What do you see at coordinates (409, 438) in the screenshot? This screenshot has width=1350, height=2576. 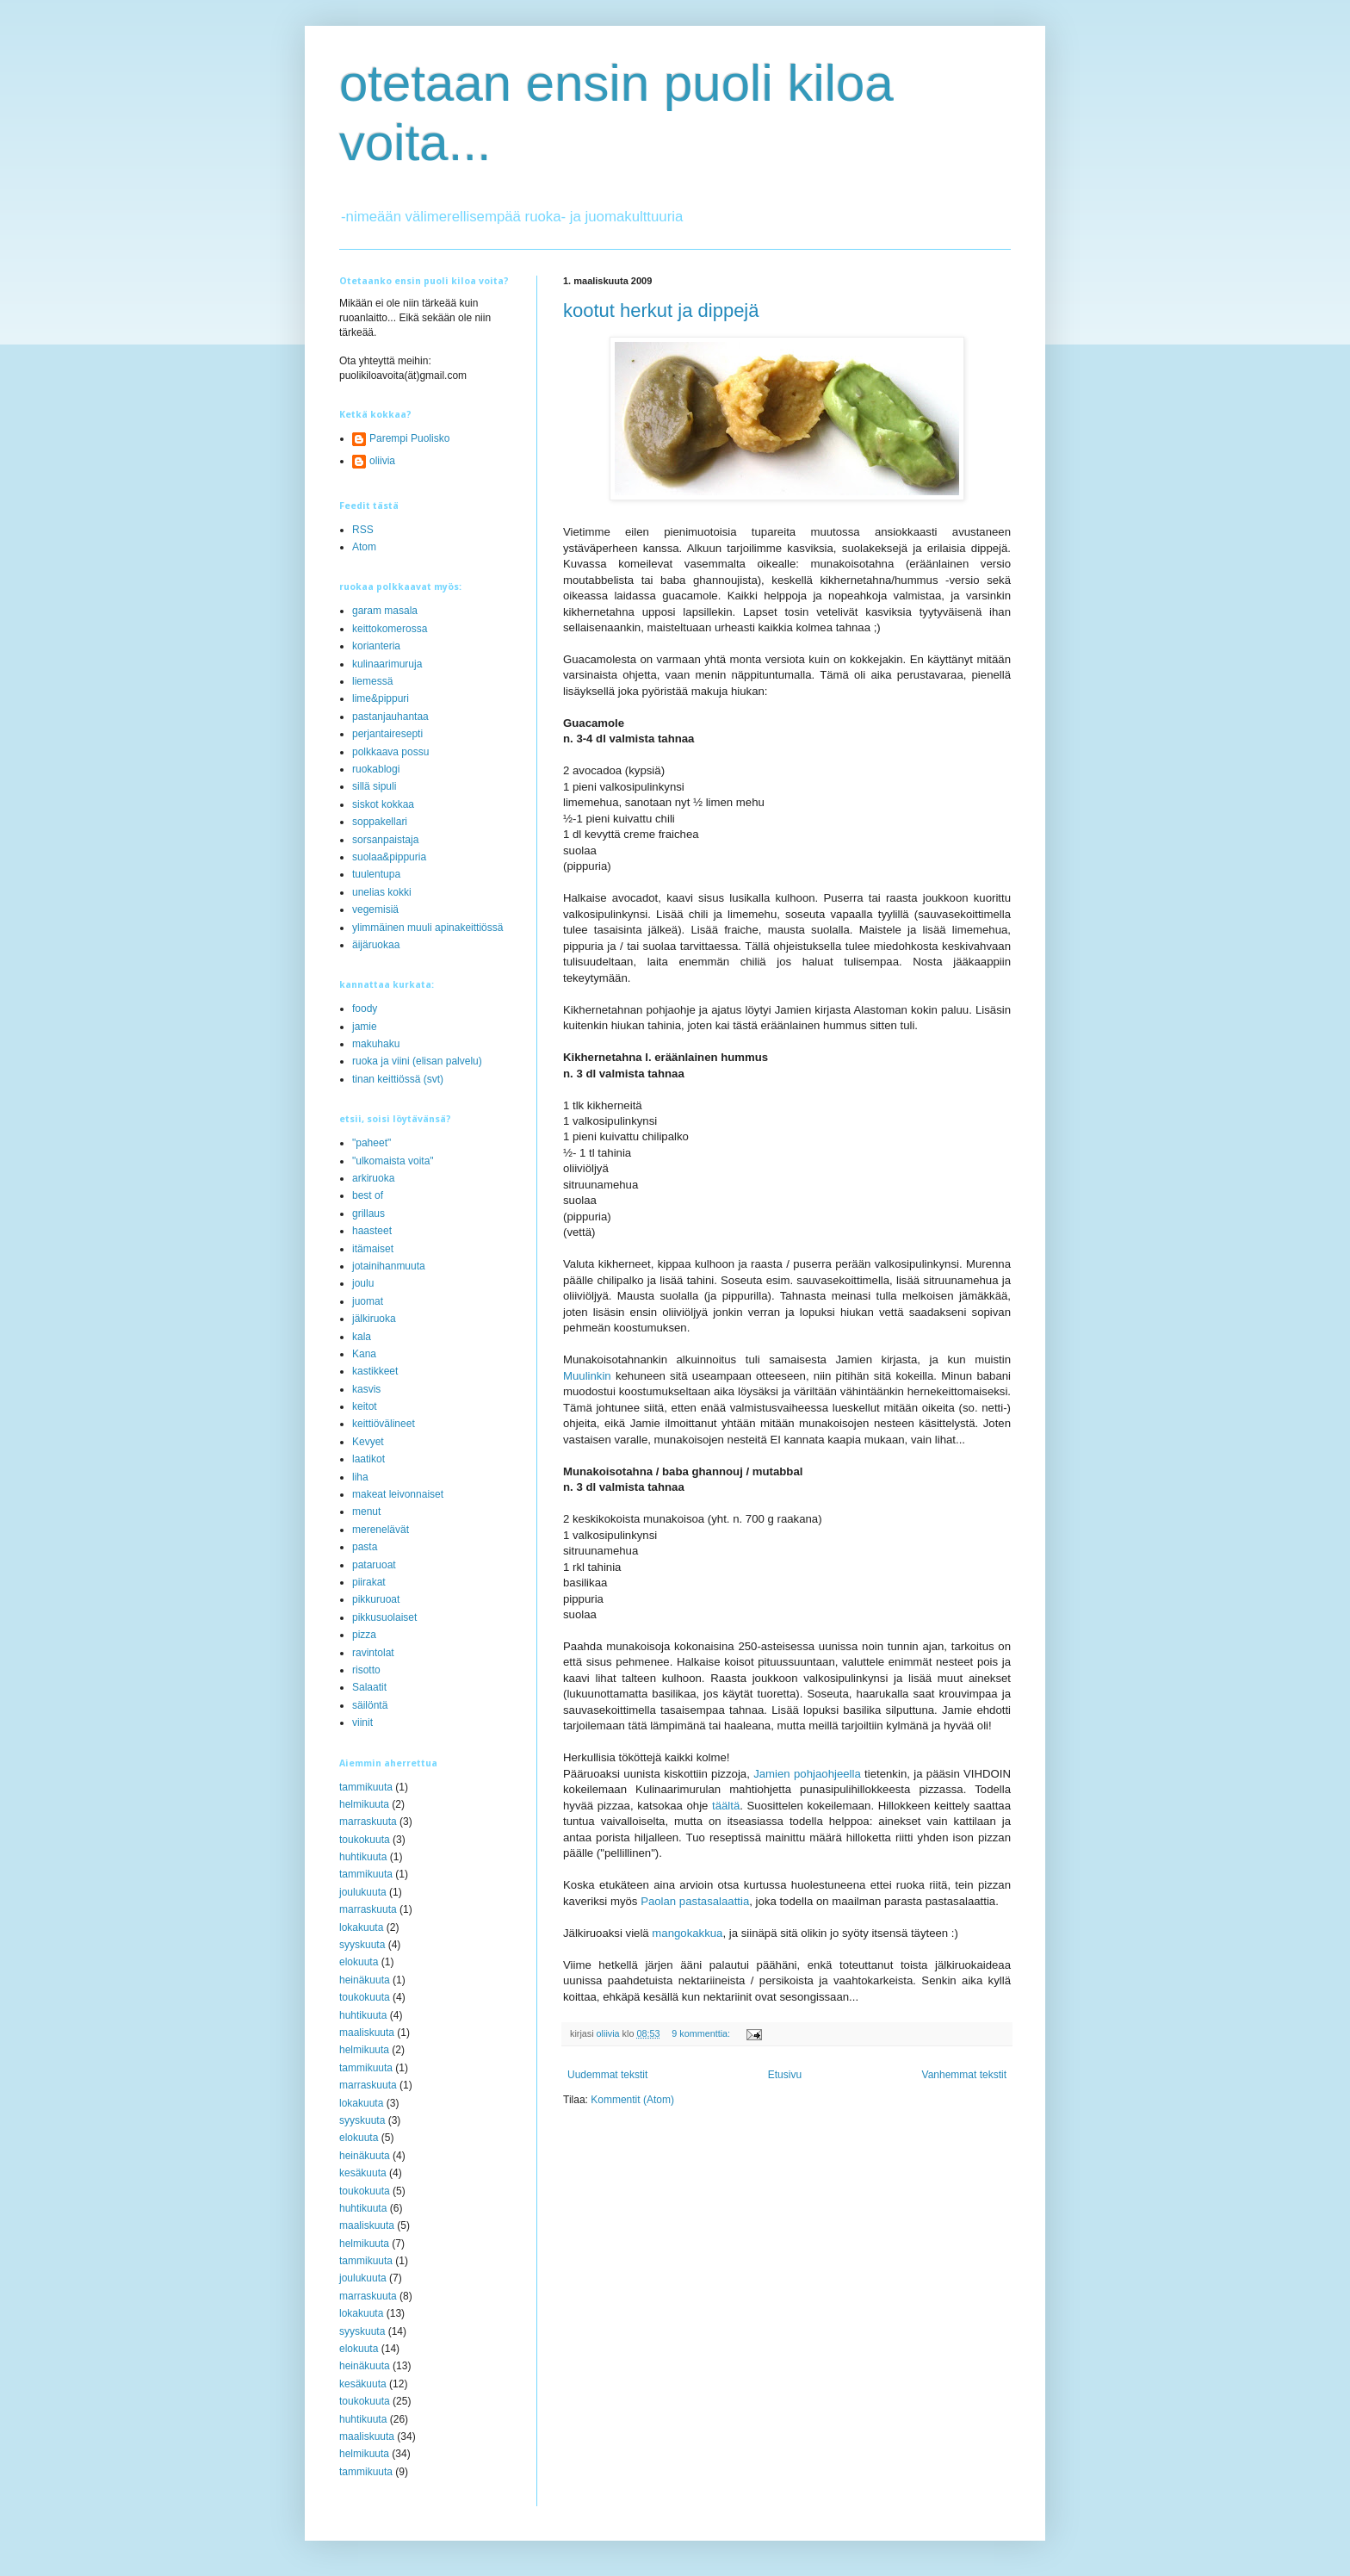 I see `Parempi Puolisko` at bounding box center [409, 438].